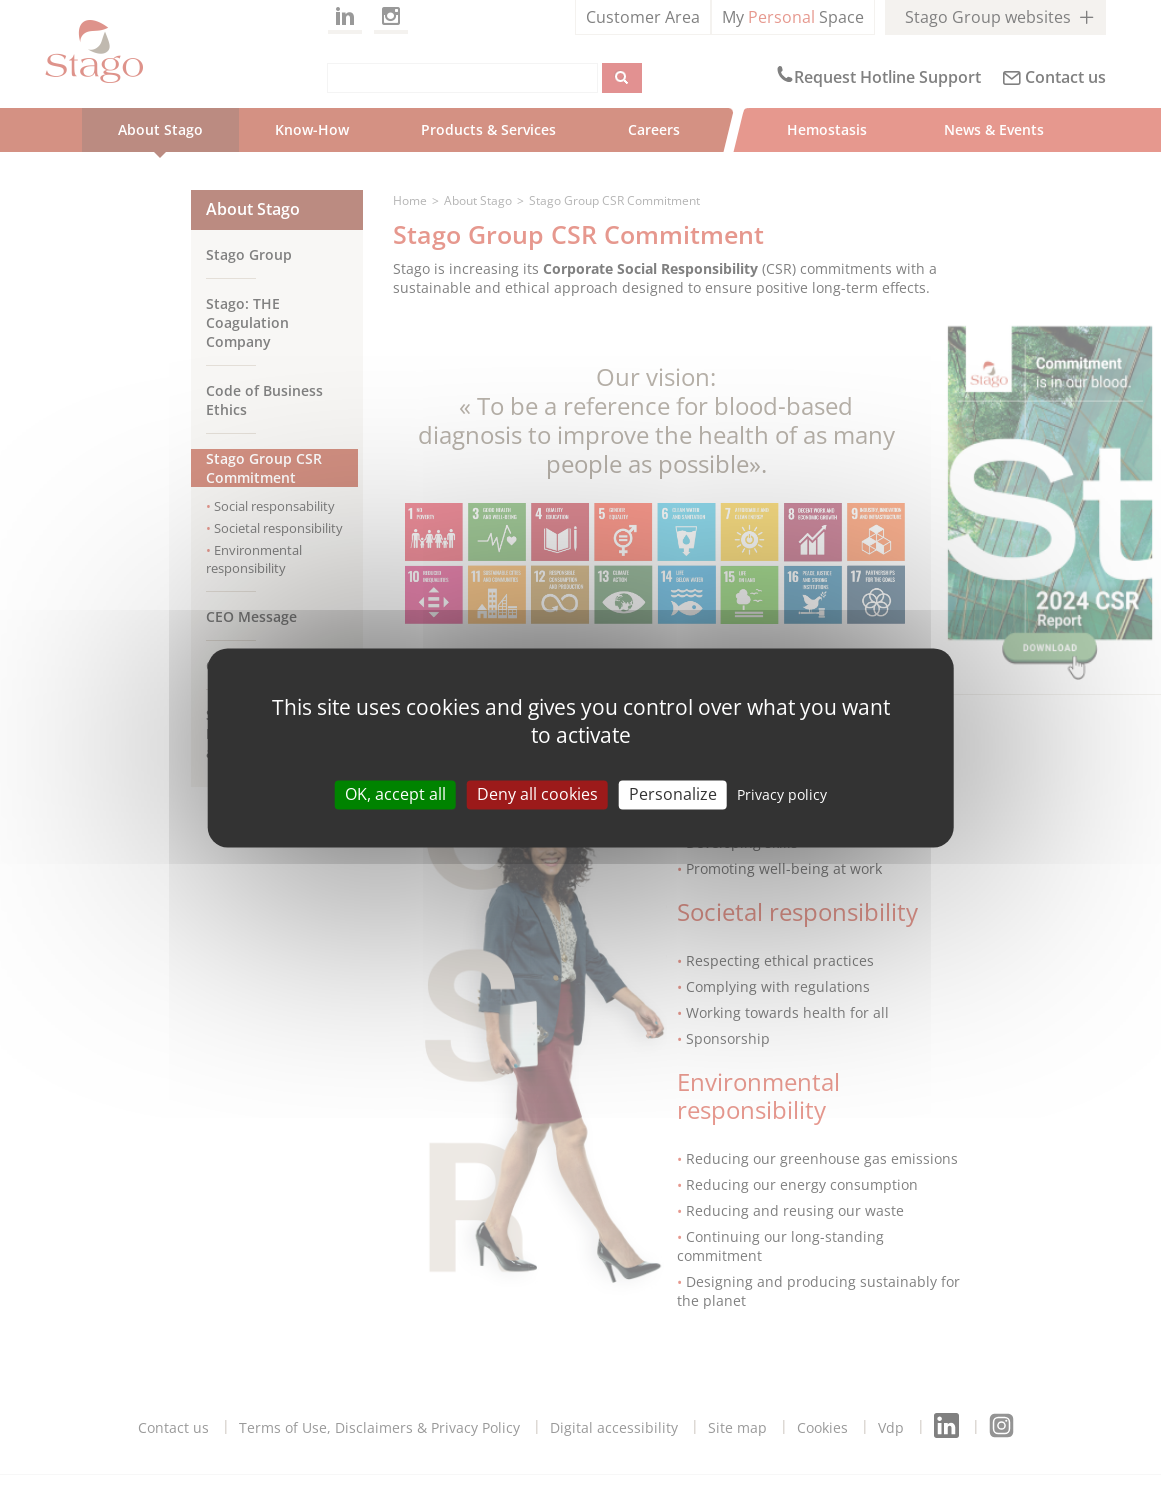  Describe the element at coordinates (673, 794) in the screenshot. I see `Personalize [Personalize (modal window)]` at that location.